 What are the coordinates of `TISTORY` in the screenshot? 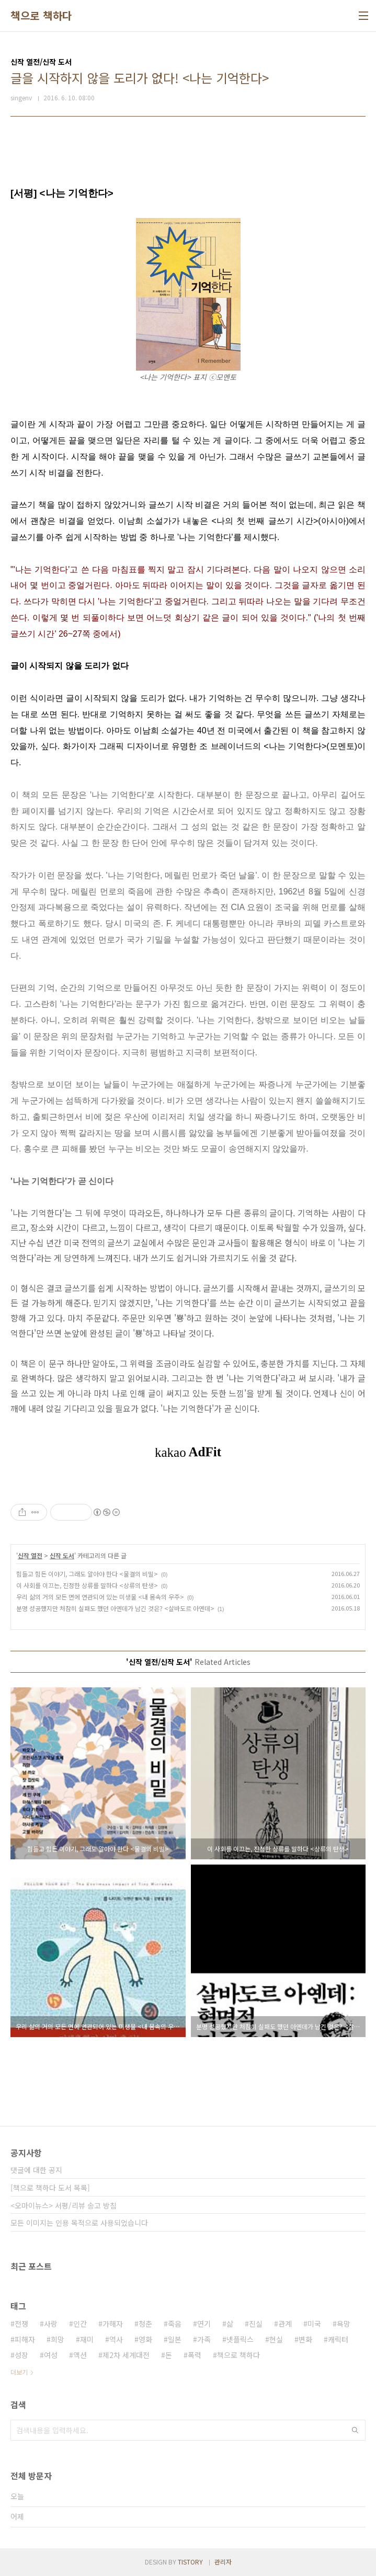 It's located at (190, 2561).